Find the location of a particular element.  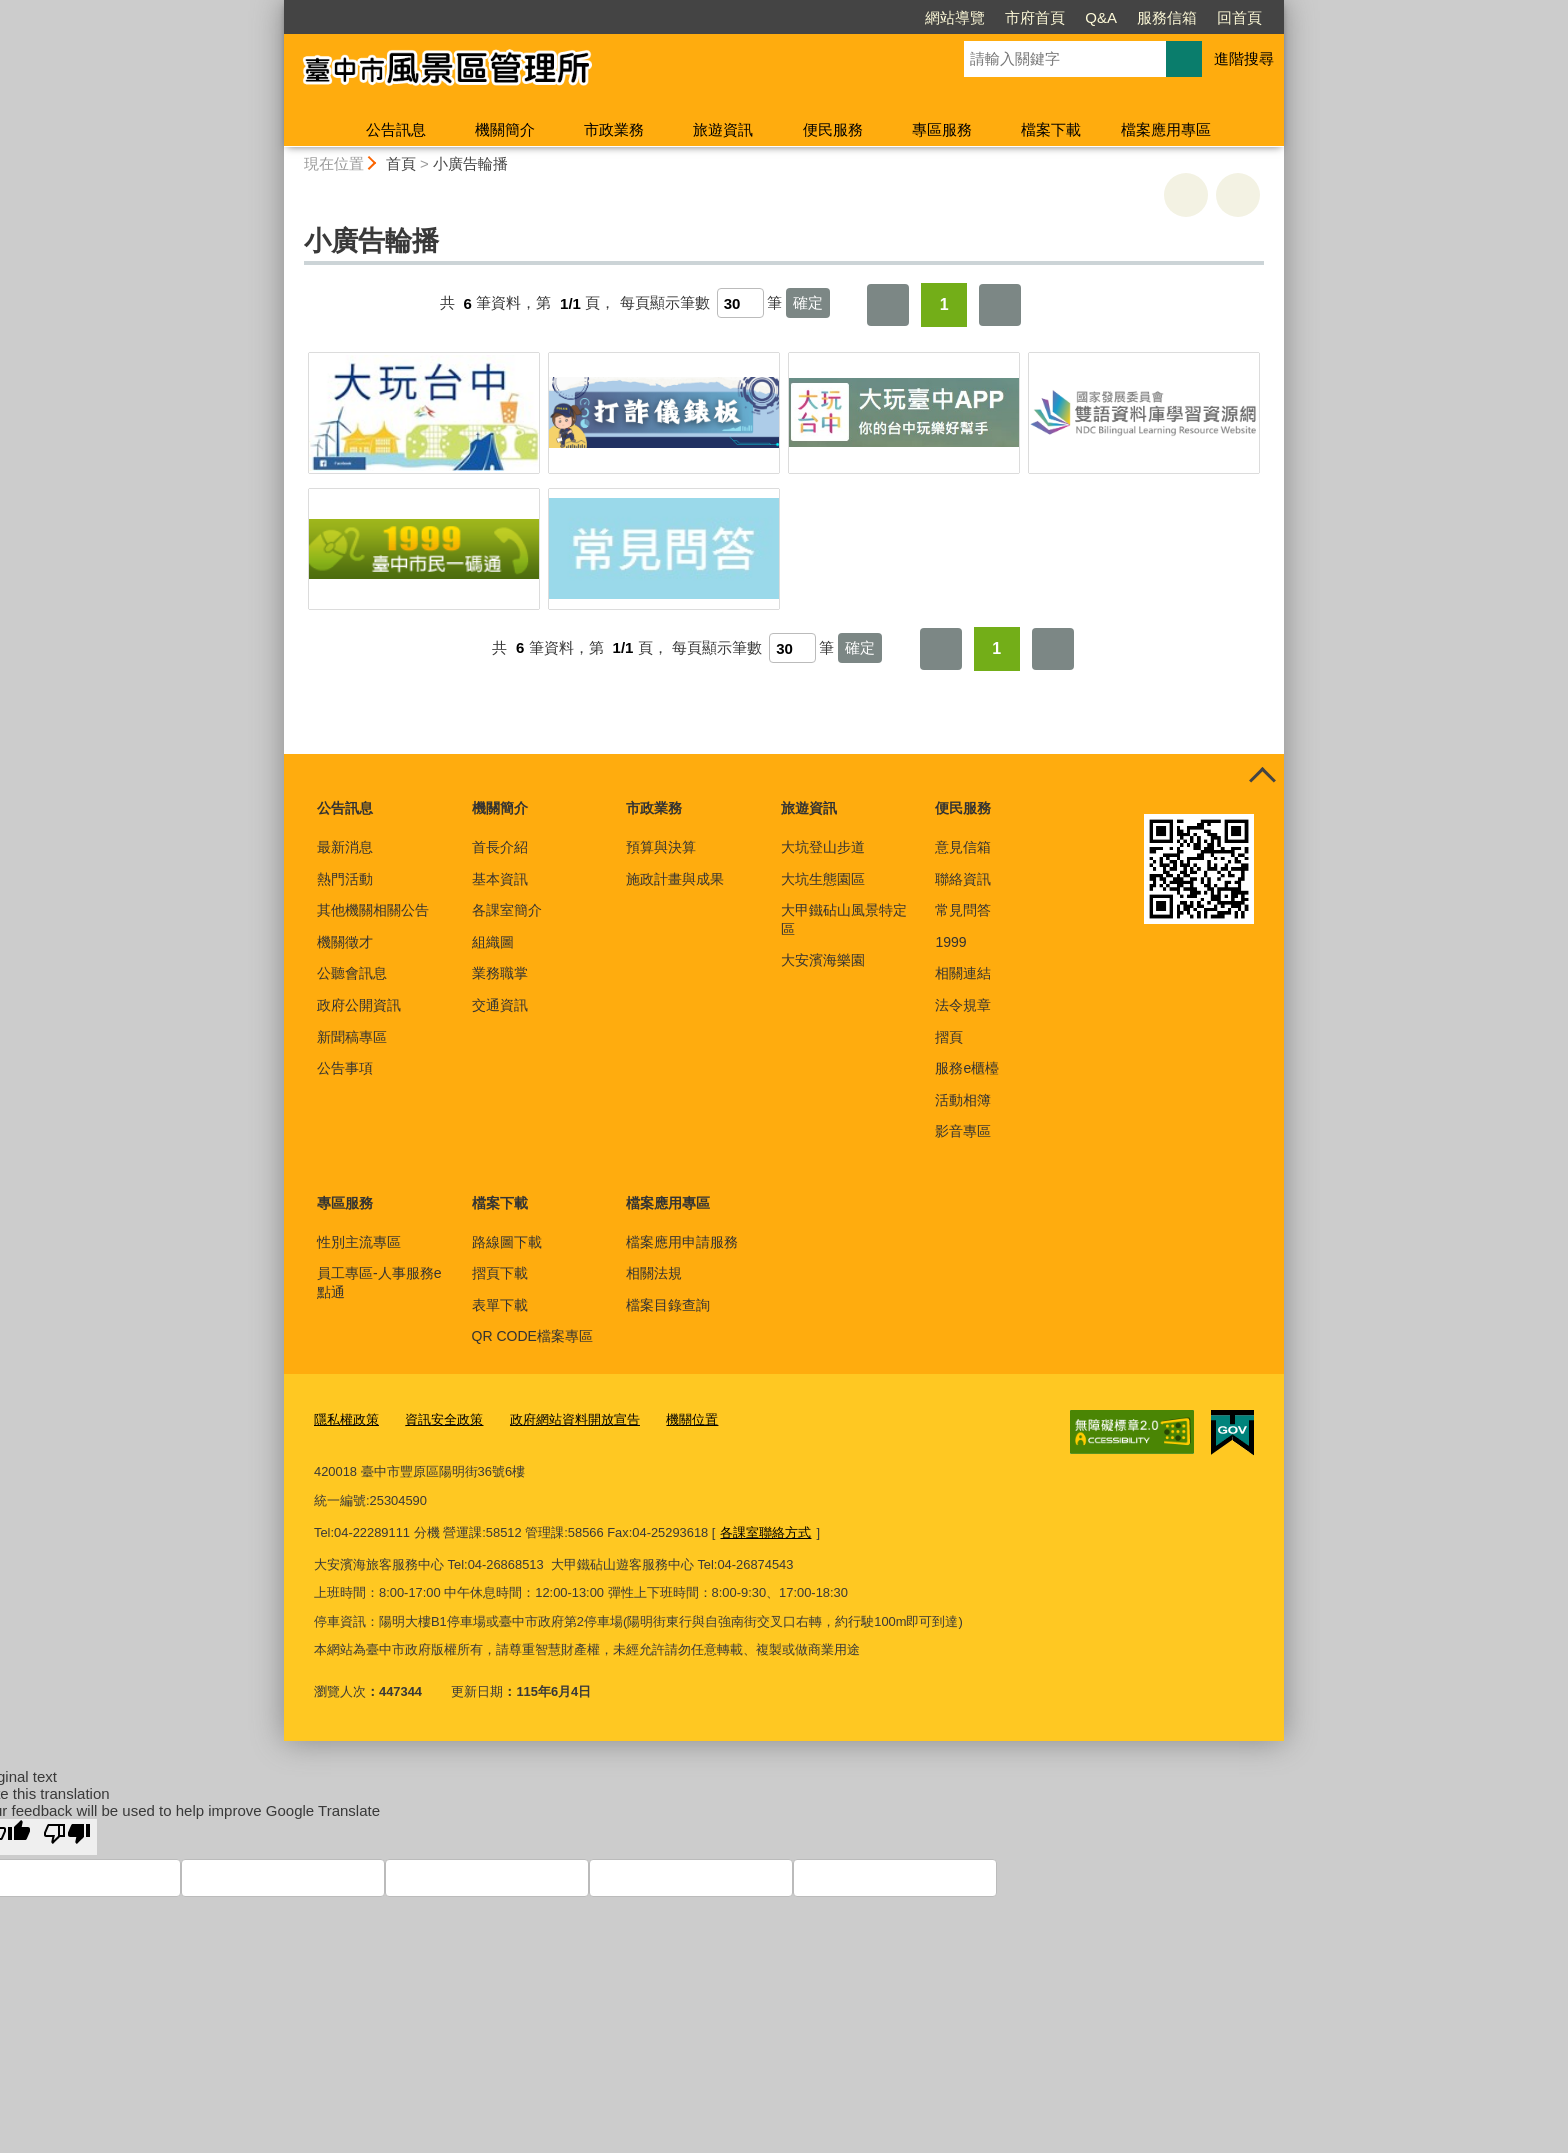

政府網站資料開放宣告 is located at coordinates (575, 1419).